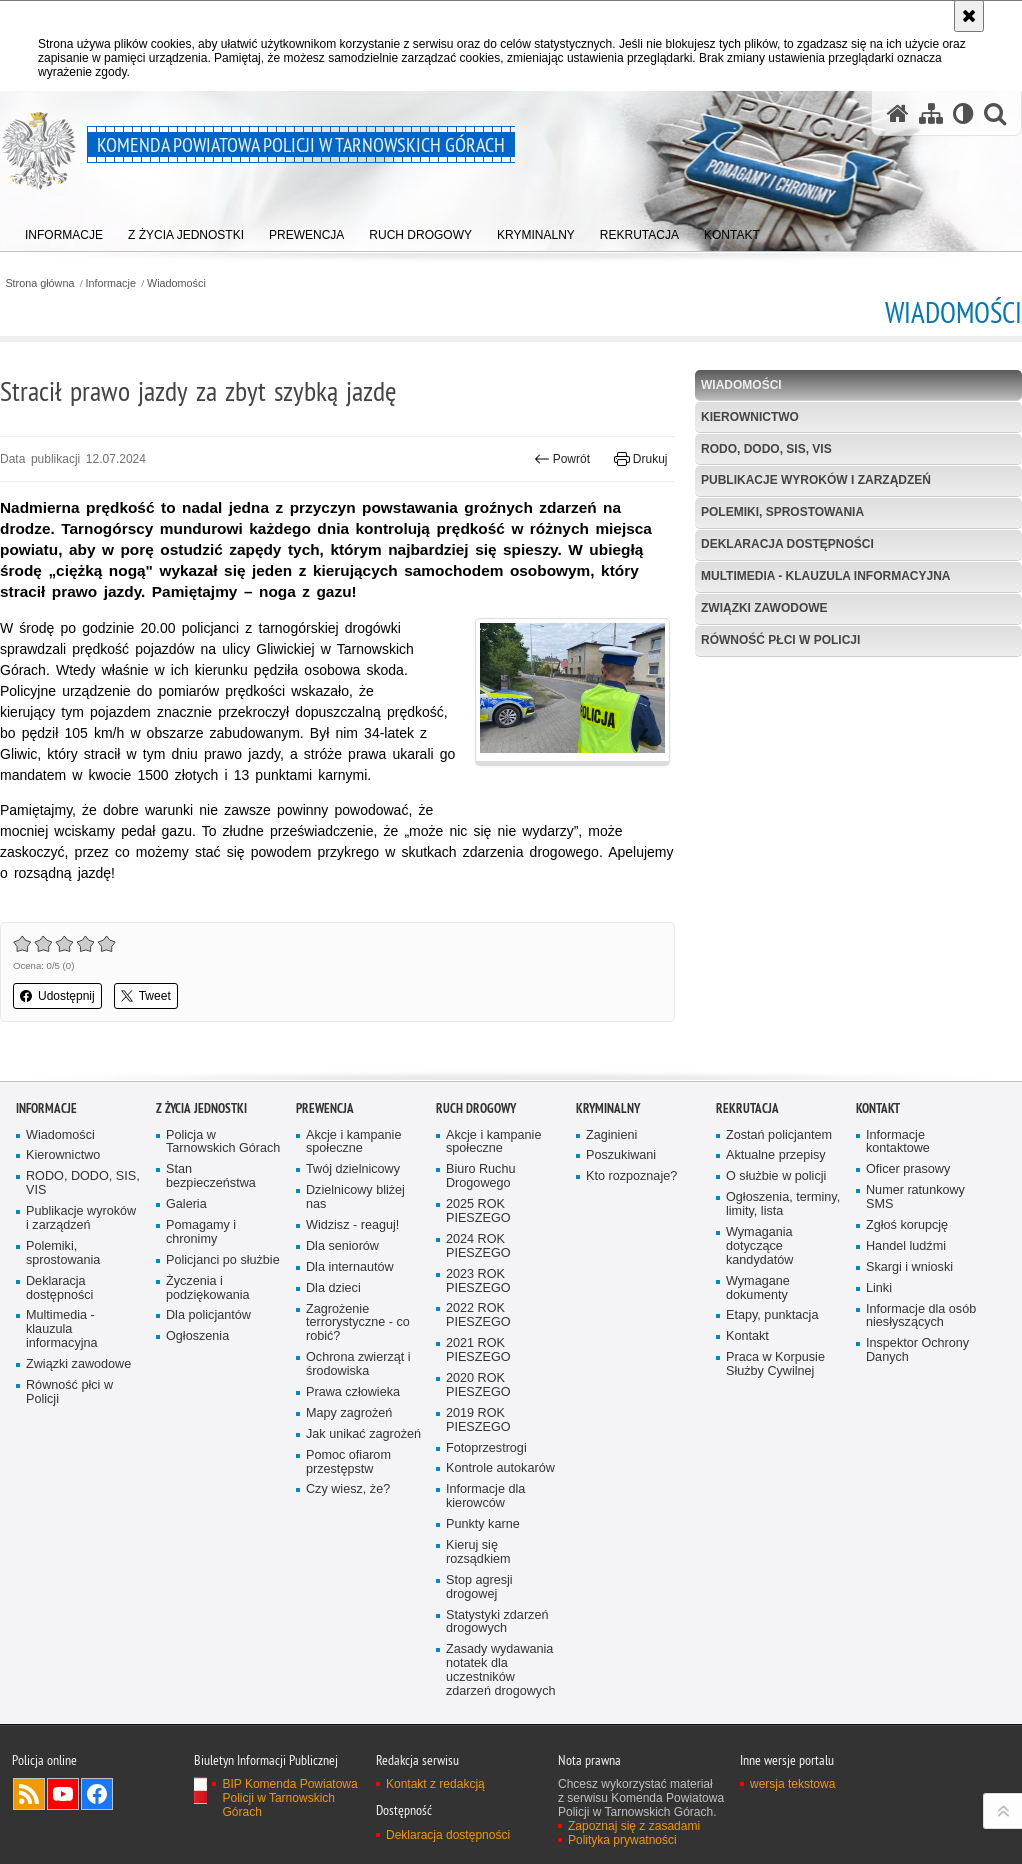 This screenshot has height=1864, width=1022. What do you see at coordinates (608, 1136) in the screenshot?
I see `Kryminalny` at bounding box center [608, 1136].